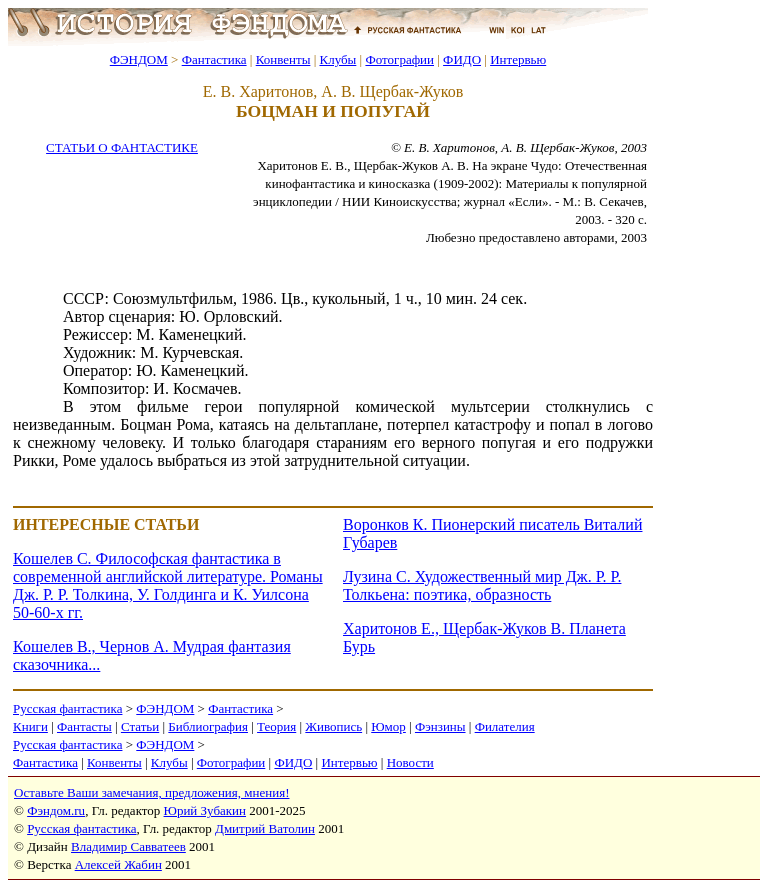 Image resolution: width=768 pixels, height=888 pixels. Describe the element at coordinates (518, 59) in the screenshot. I see `Интервью` at that location.